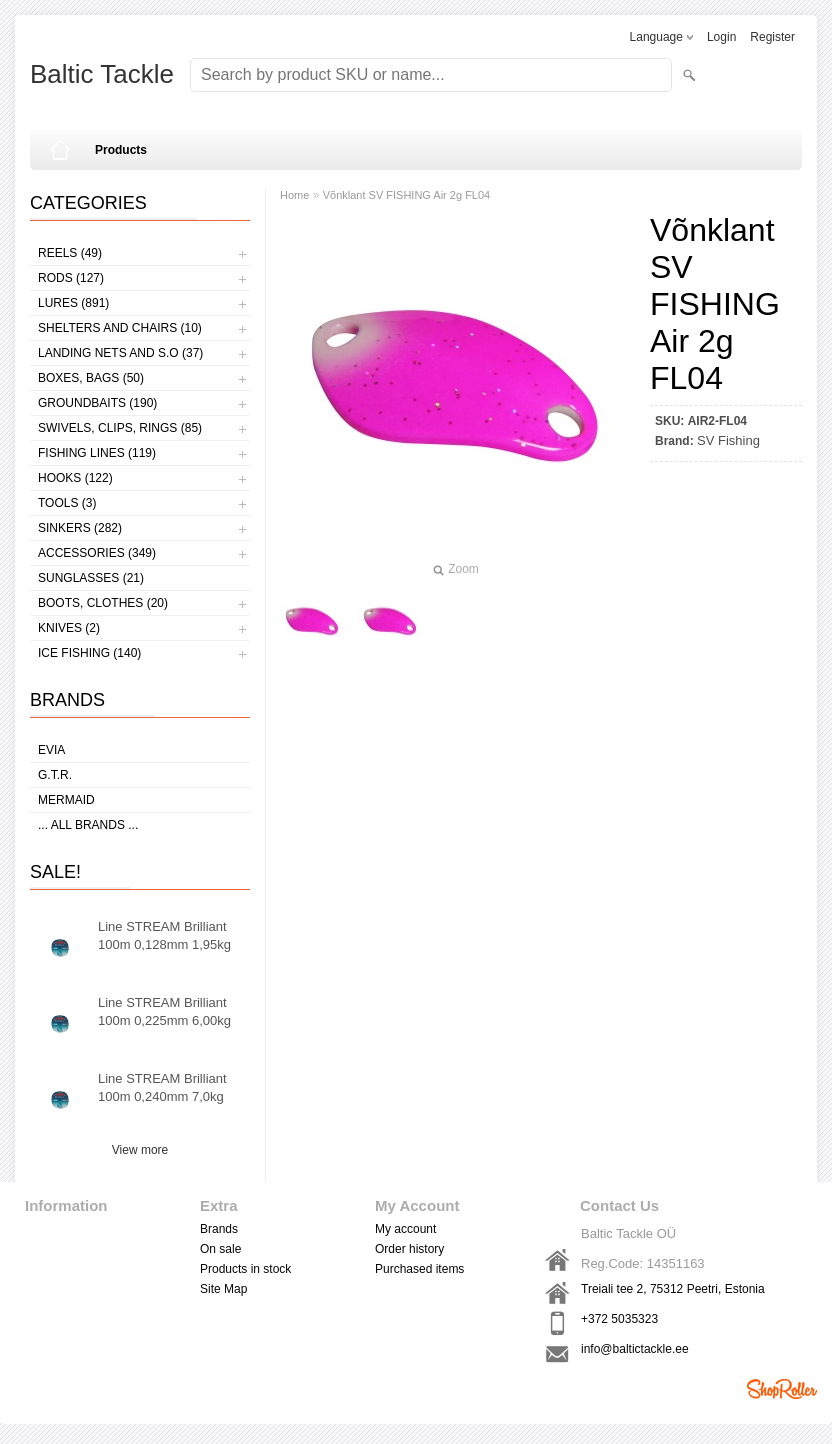 Image resolution: width=832 pixels, height=1444 pixels. Describe the element at coordinates (69, 628) in the screenshot. I see `Knives (2)` at that location.